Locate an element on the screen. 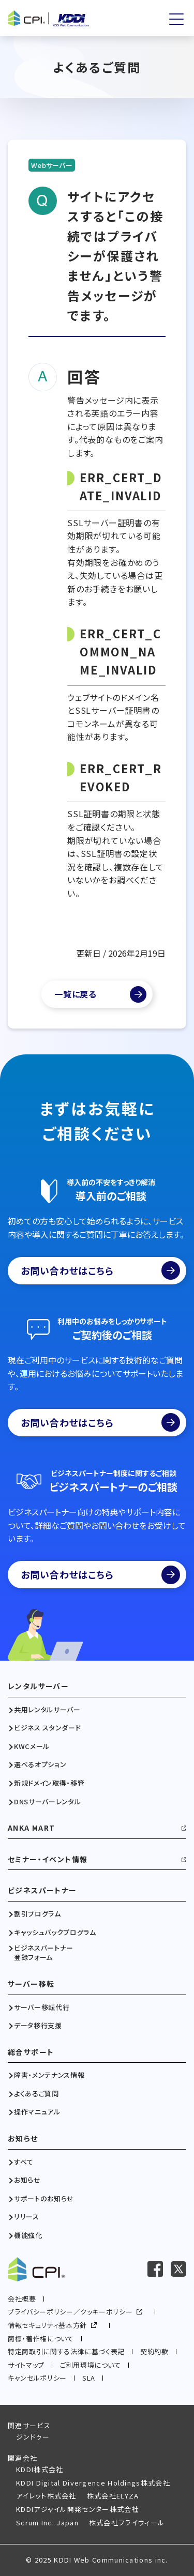 The height and width of the screenshot is (2576, 194). 操作マニュアル is located at coordinates (37, 2112).